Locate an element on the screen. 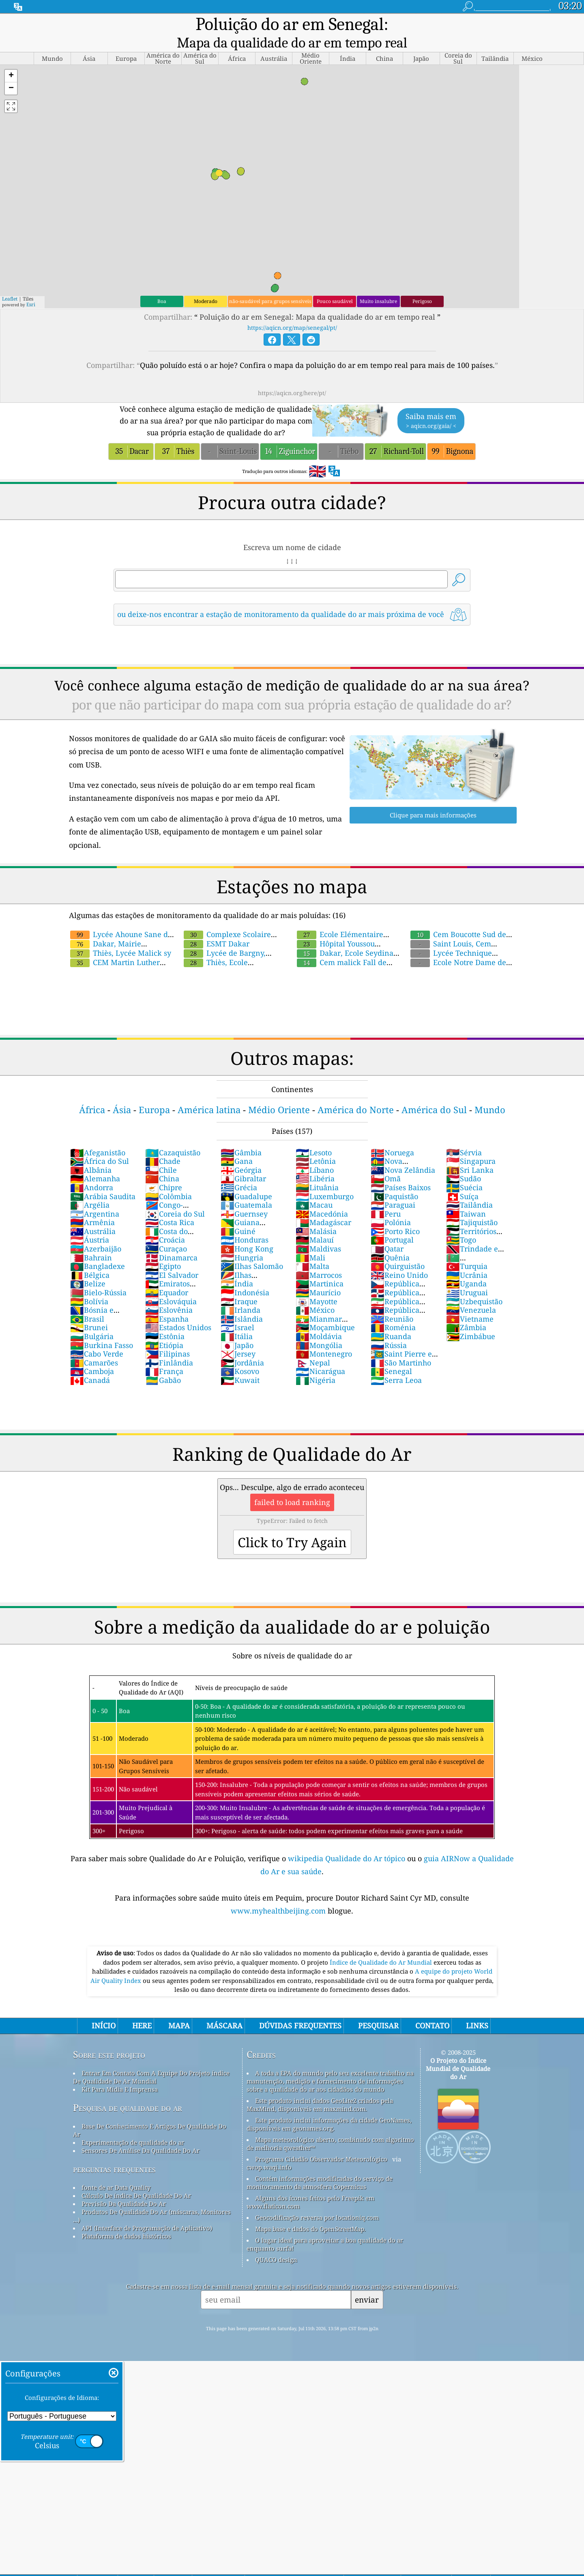 The image size is (584, 2576). Guadalupe is located at coordinates (246, 1180).